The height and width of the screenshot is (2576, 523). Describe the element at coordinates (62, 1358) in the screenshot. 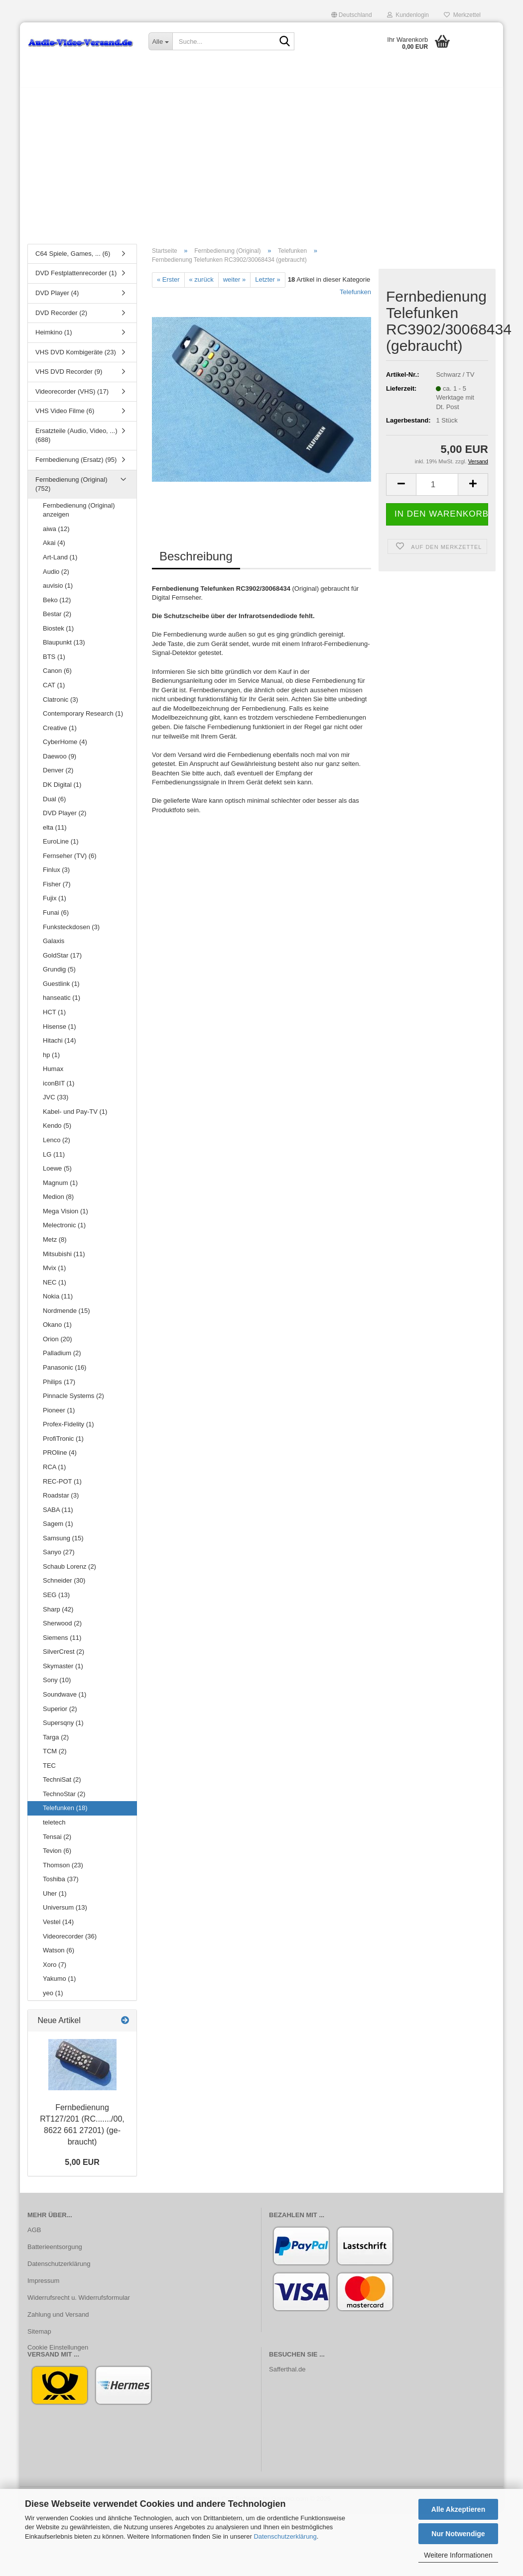

I see `Palladium (2)` at that location.